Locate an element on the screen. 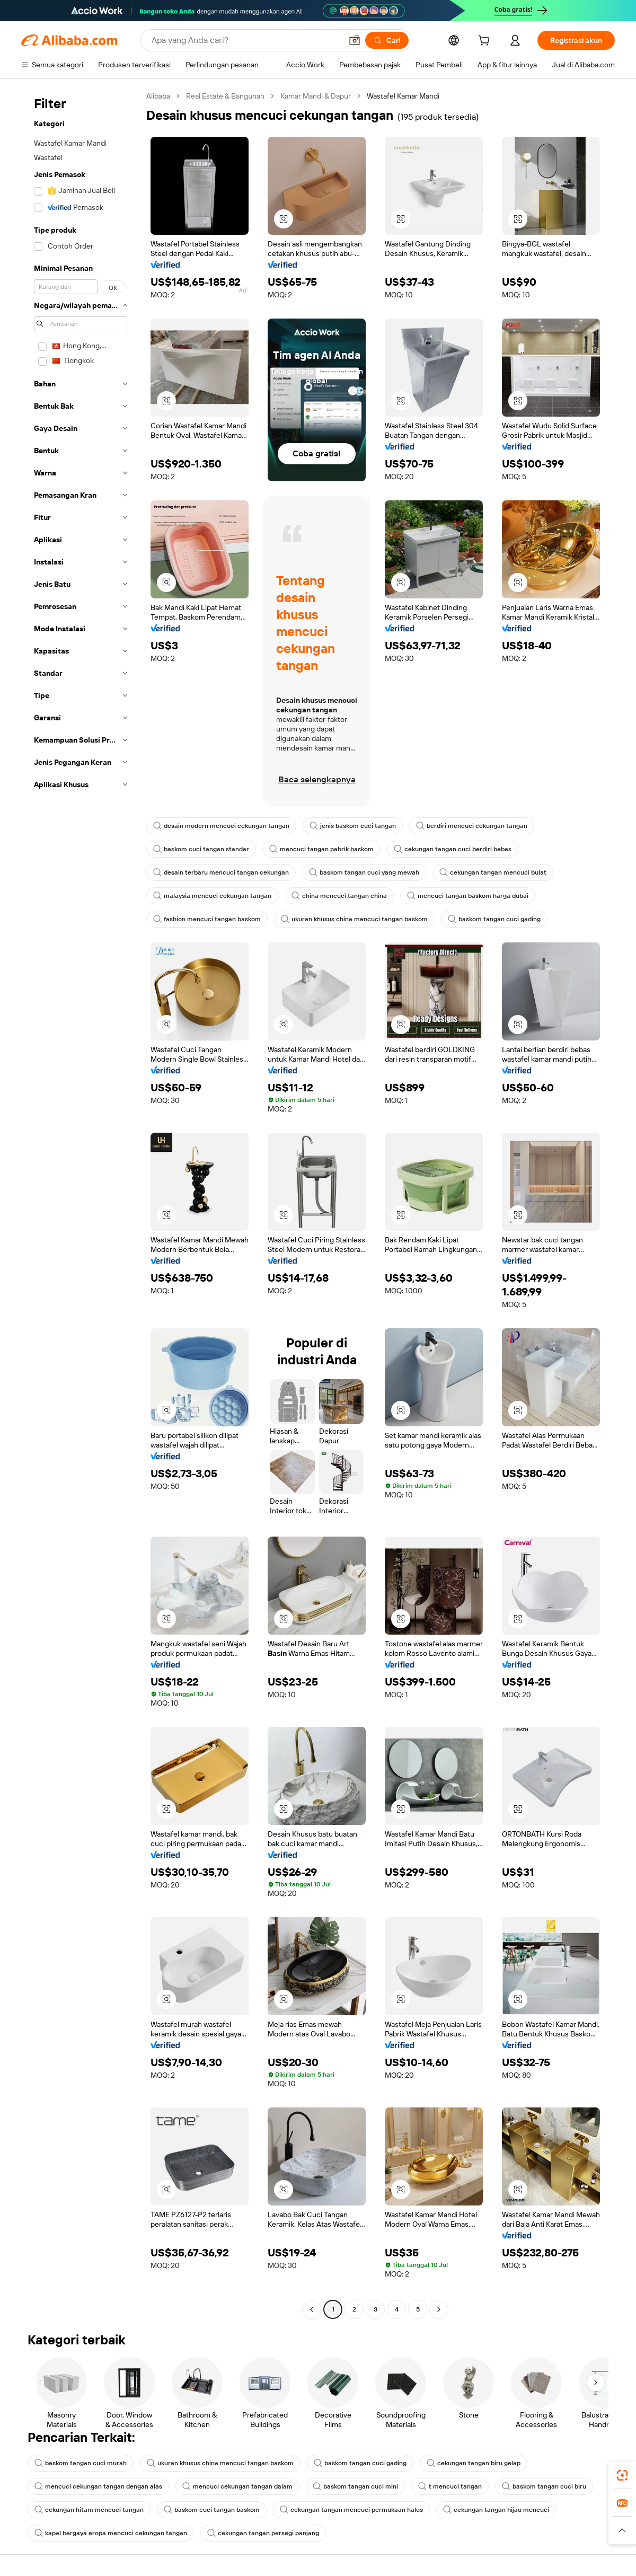  ukuran khusus china mencuci tangan baskom is located at coordinates (354, 919).